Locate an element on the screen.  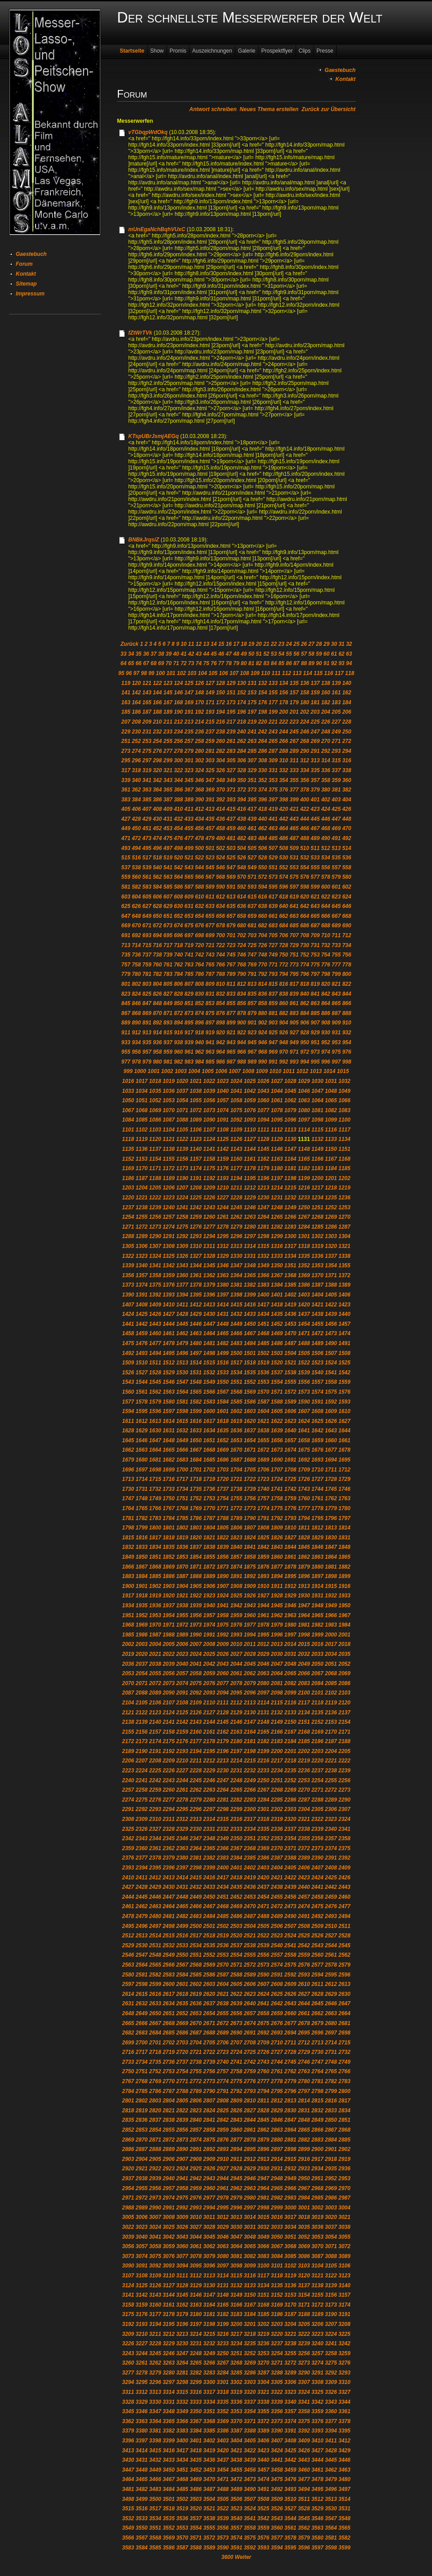
2224 is located at coordinates (141, 1770).